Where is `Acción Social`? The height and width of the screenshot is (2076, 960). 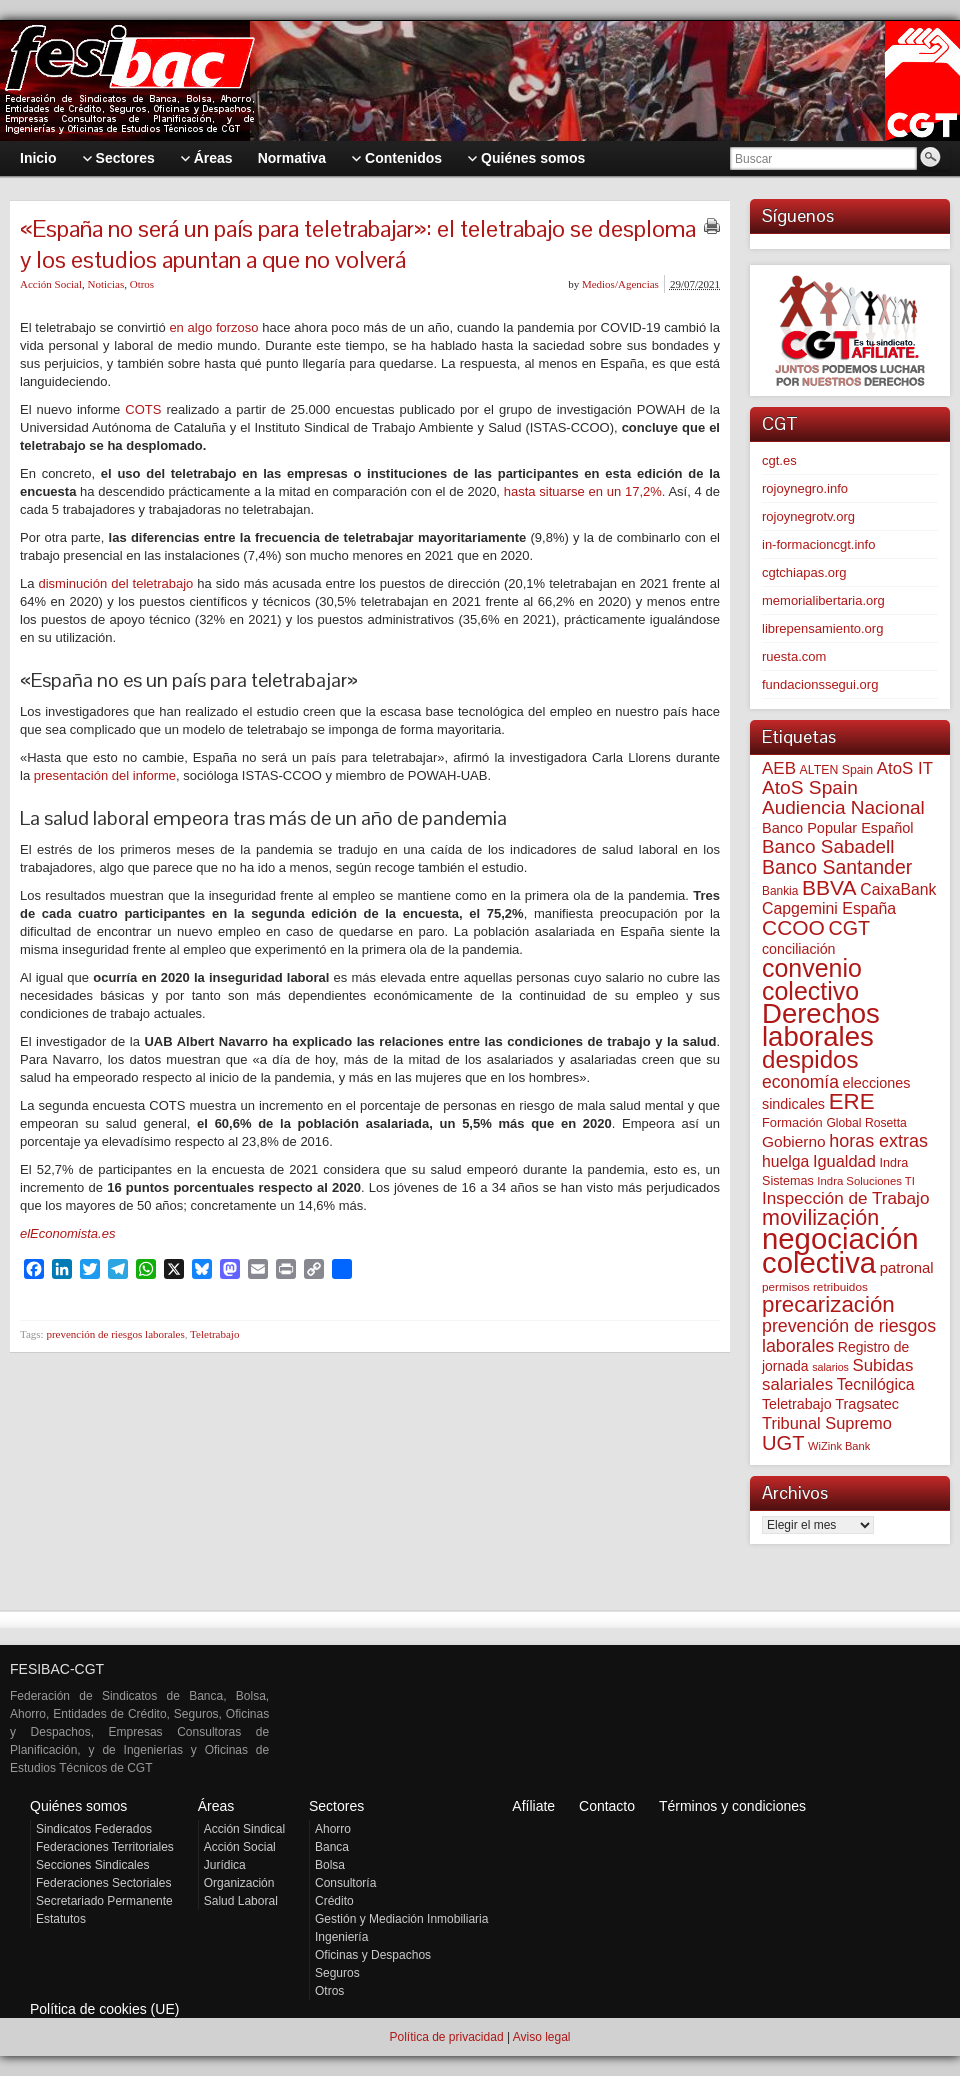
Acción Social is located at coordinates (51, 284).